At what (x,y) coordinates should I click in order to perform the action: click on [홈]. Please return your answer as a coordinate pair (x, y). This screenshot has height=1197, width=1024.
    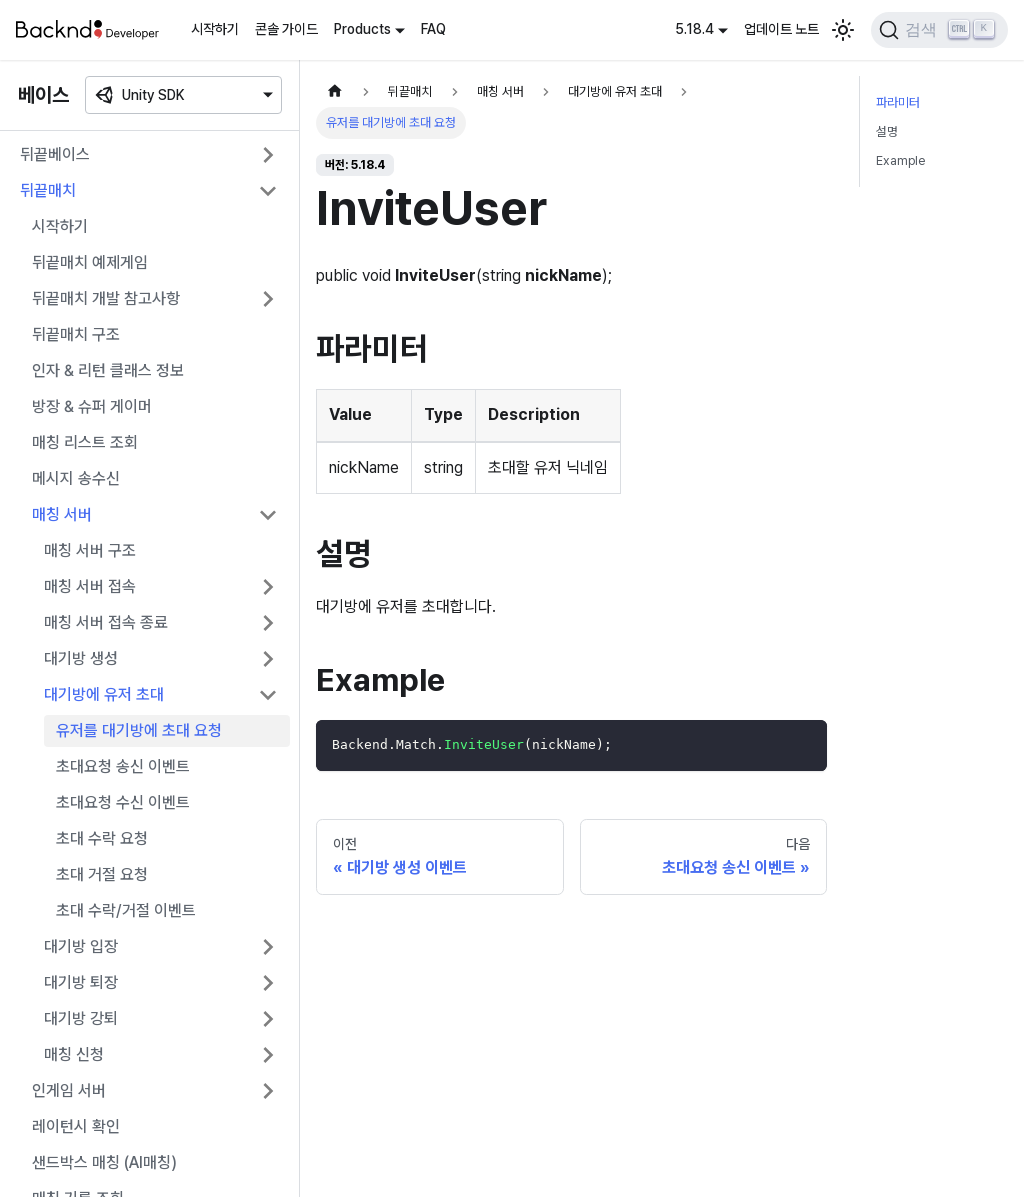
    Looking at the image, I should click on (335, 91).